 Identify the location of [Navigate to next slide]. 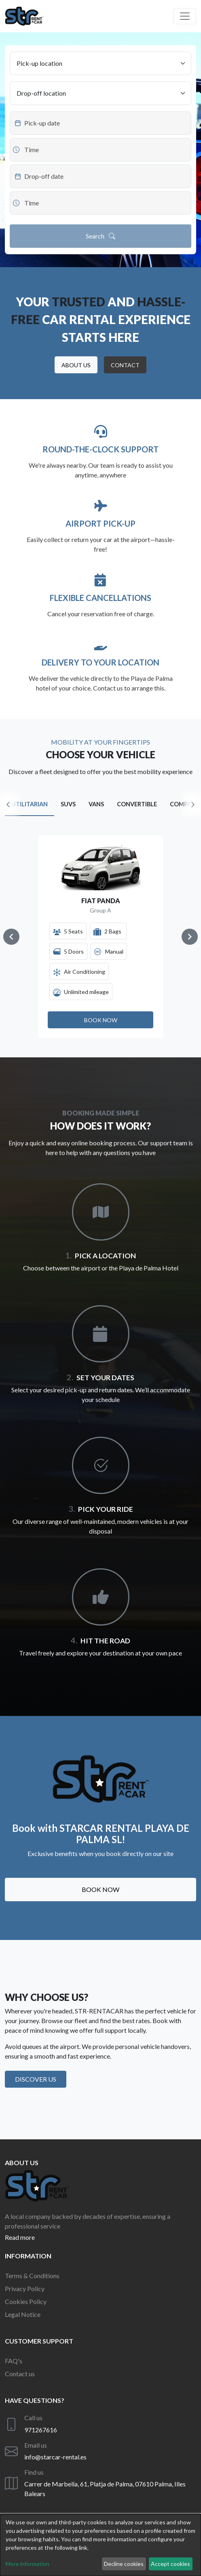
(190, 937).